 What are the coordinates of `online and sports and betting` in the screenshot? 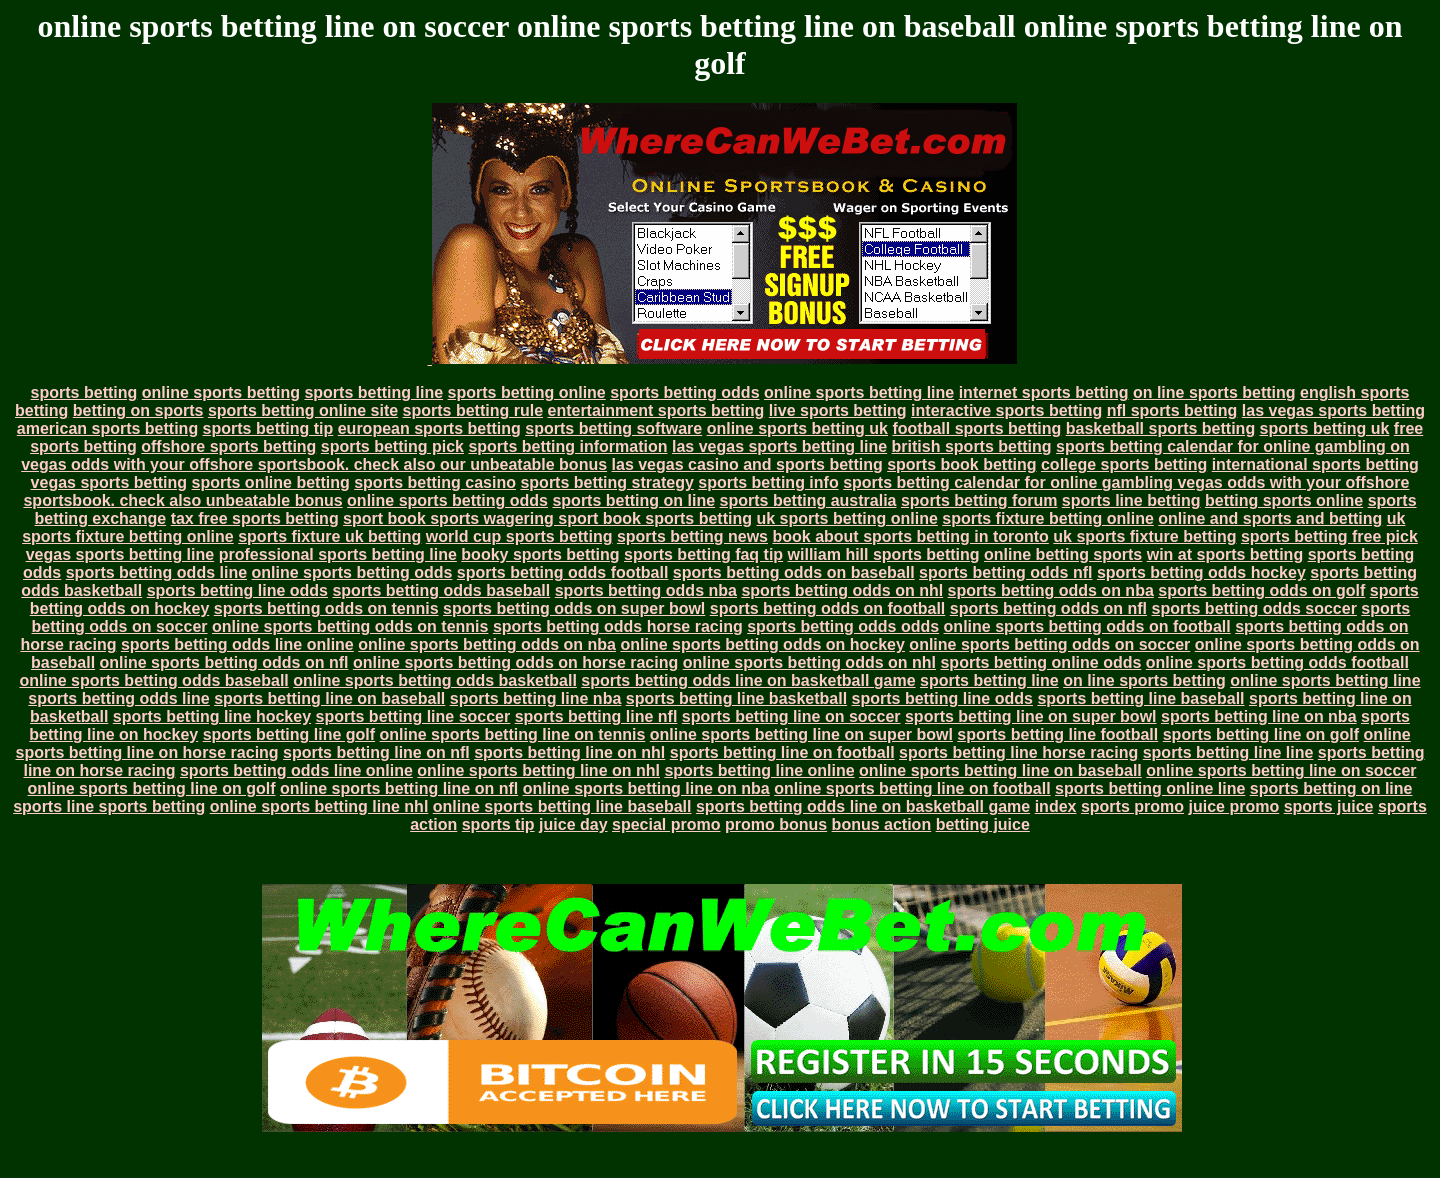 It's located at (1270, 518).